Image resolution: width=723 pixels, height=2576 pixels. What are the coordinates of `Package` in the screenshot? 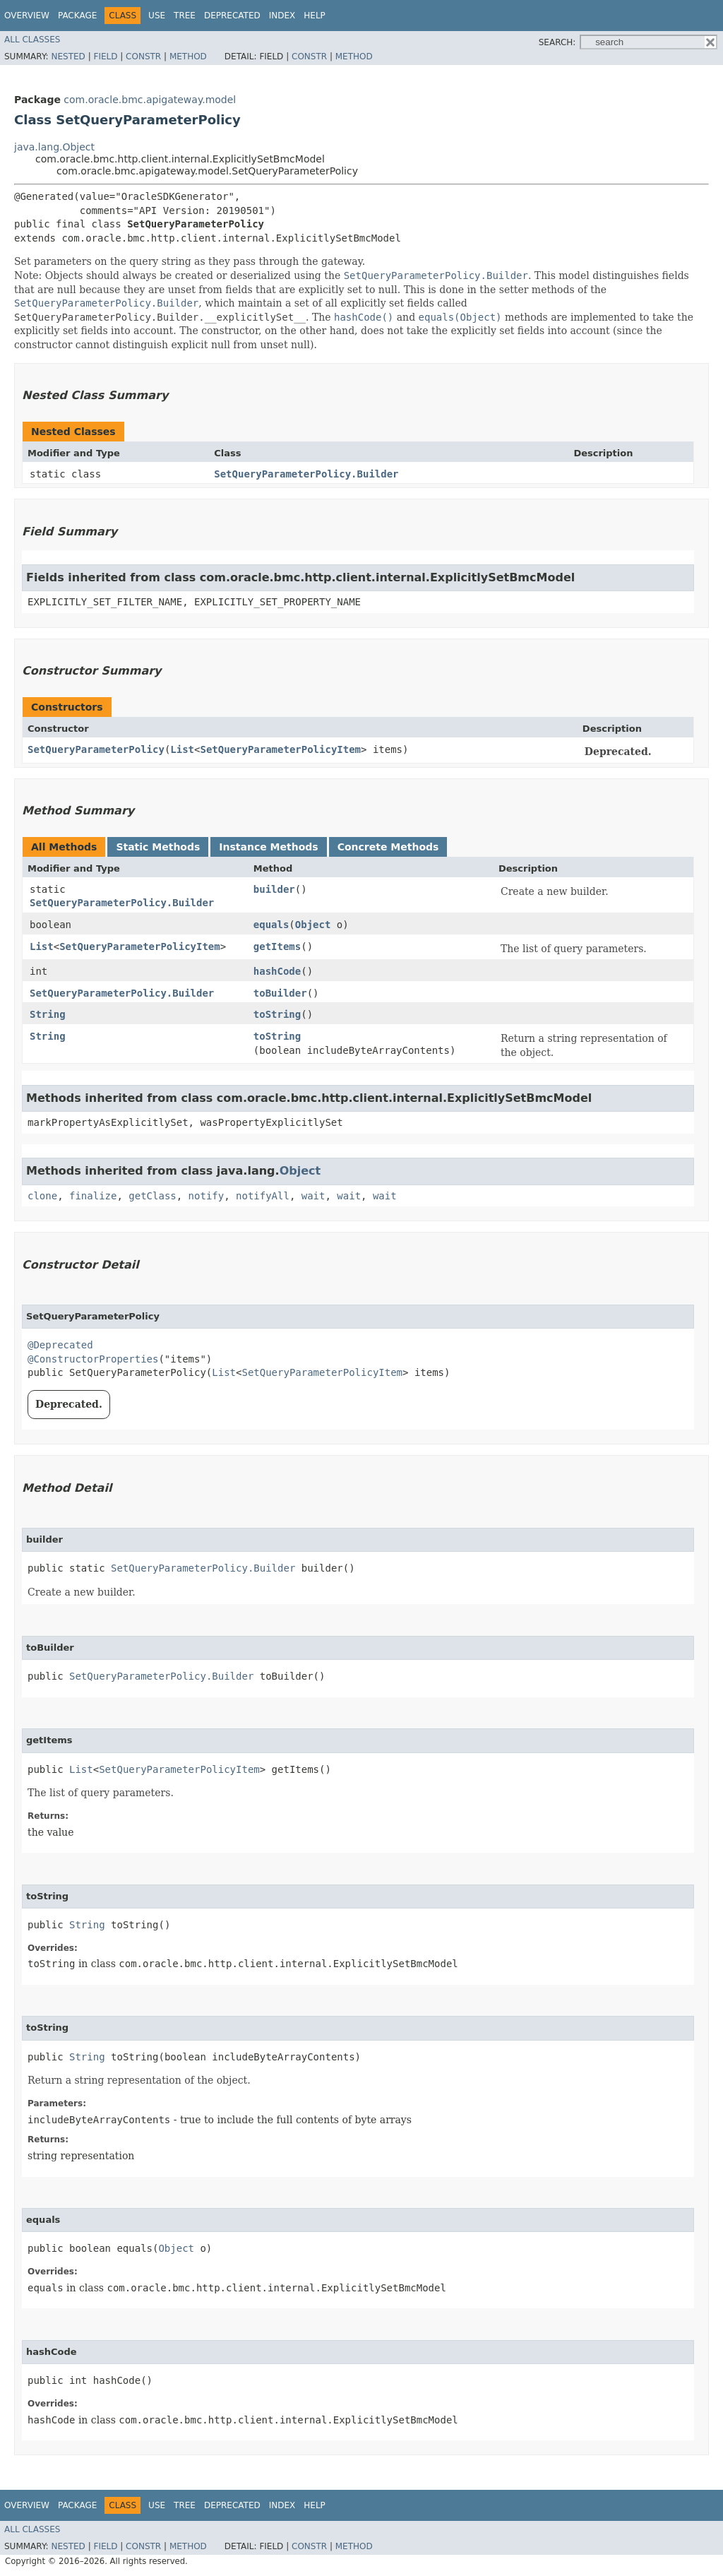 It's located at (77, 15).